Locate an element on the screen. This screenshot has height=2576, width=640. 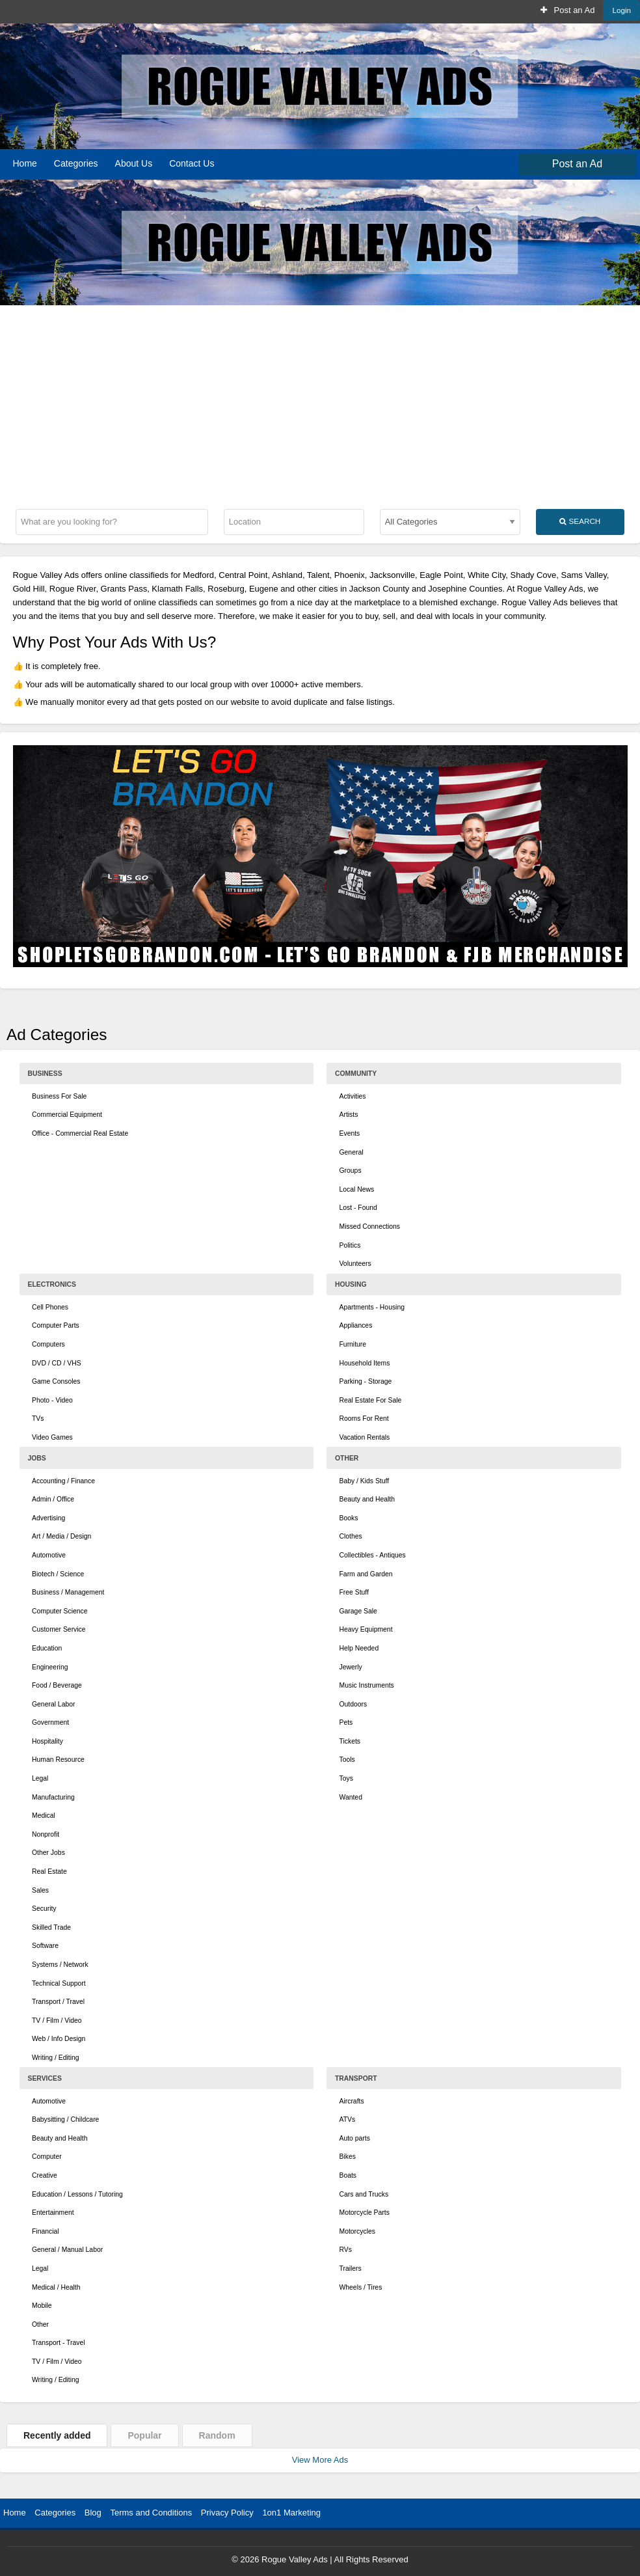
Trailers is located at coordinates (351, 2268).